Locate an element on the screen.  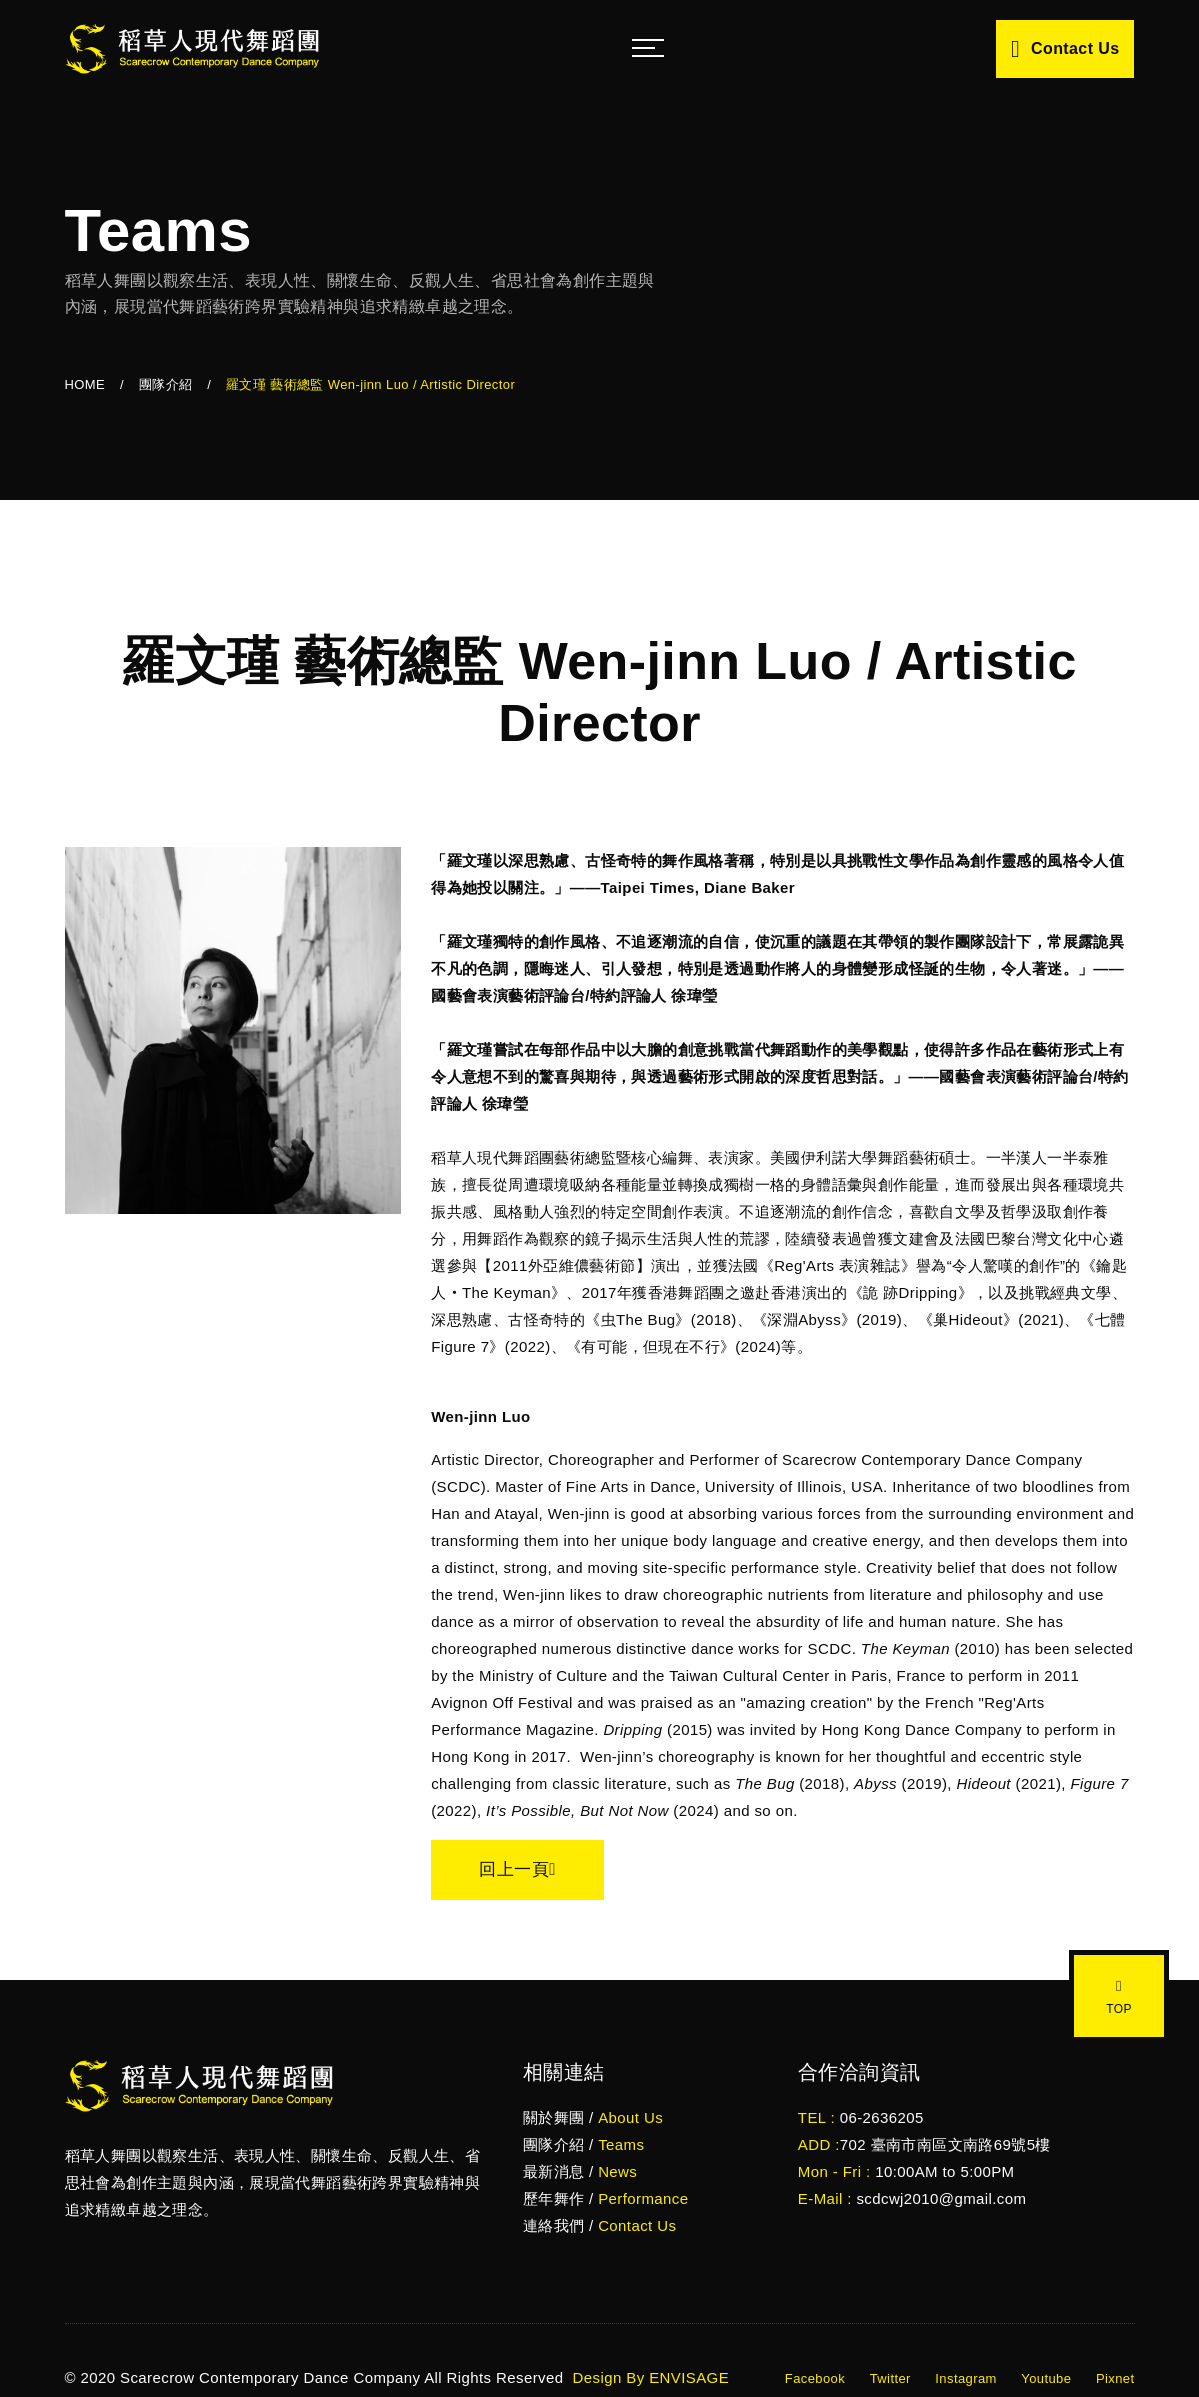
Pixnet is located at coordinates (1115, 2378).